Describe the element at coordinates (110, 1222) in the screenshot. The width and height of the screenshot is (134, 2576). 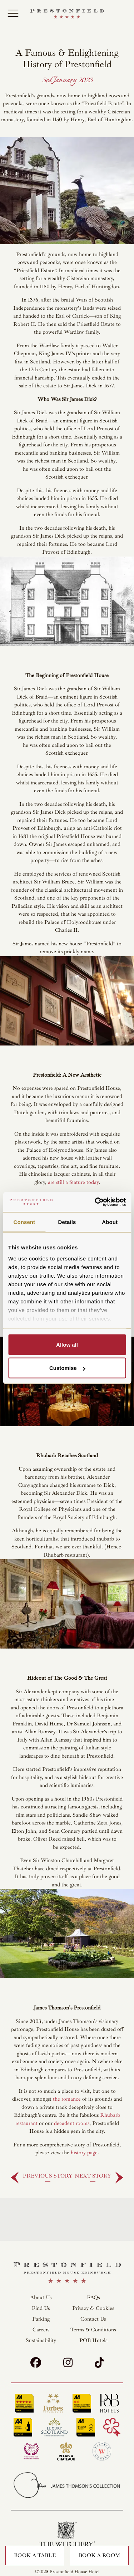
I see `About [tab]` at that location.